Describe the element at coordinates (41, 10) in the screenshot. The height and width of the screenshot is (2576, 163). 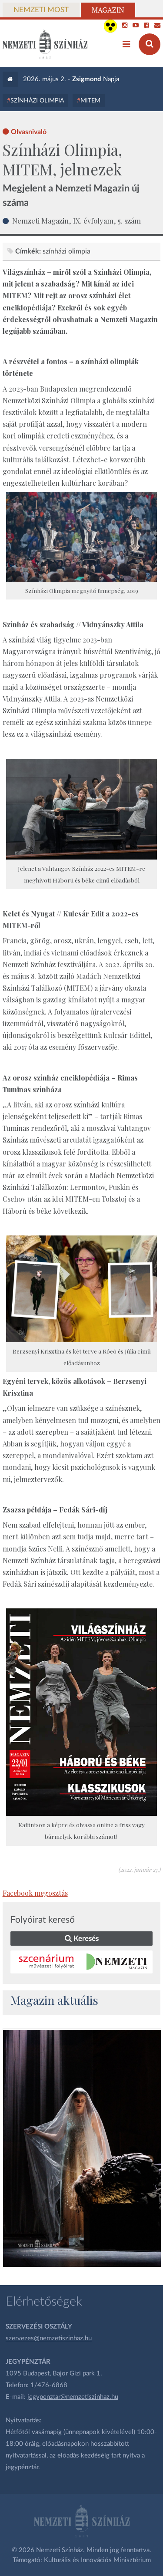
I see `Nemzeti Most` at that location.